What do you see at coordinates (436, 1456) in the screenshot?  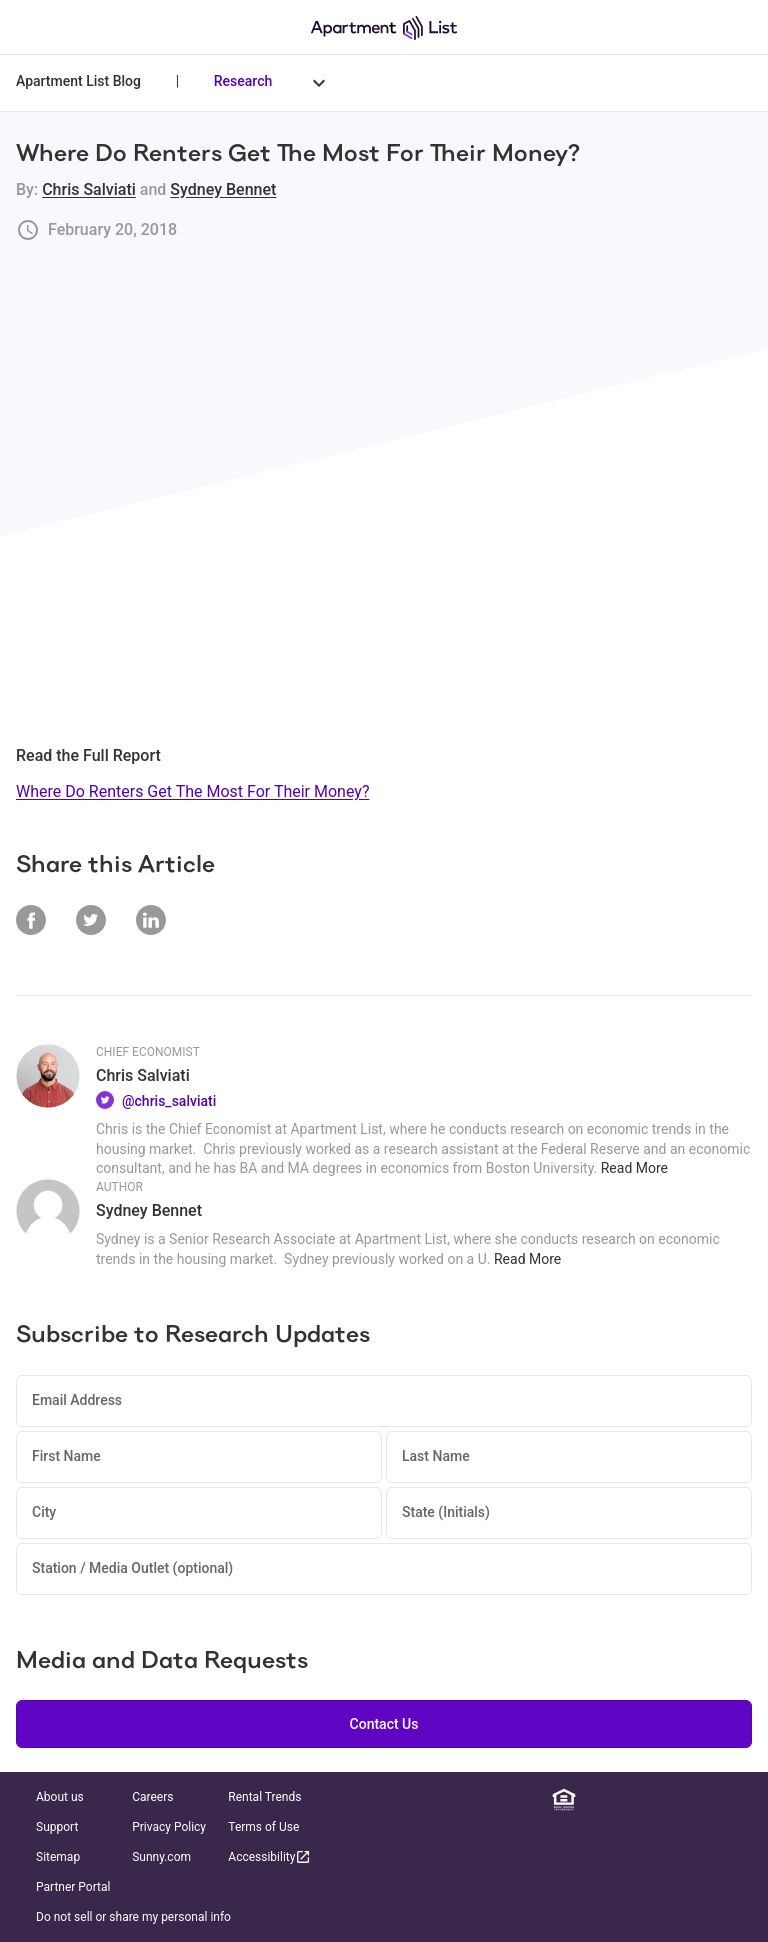 I see `Last Name` at bounding box center [436, 1456].